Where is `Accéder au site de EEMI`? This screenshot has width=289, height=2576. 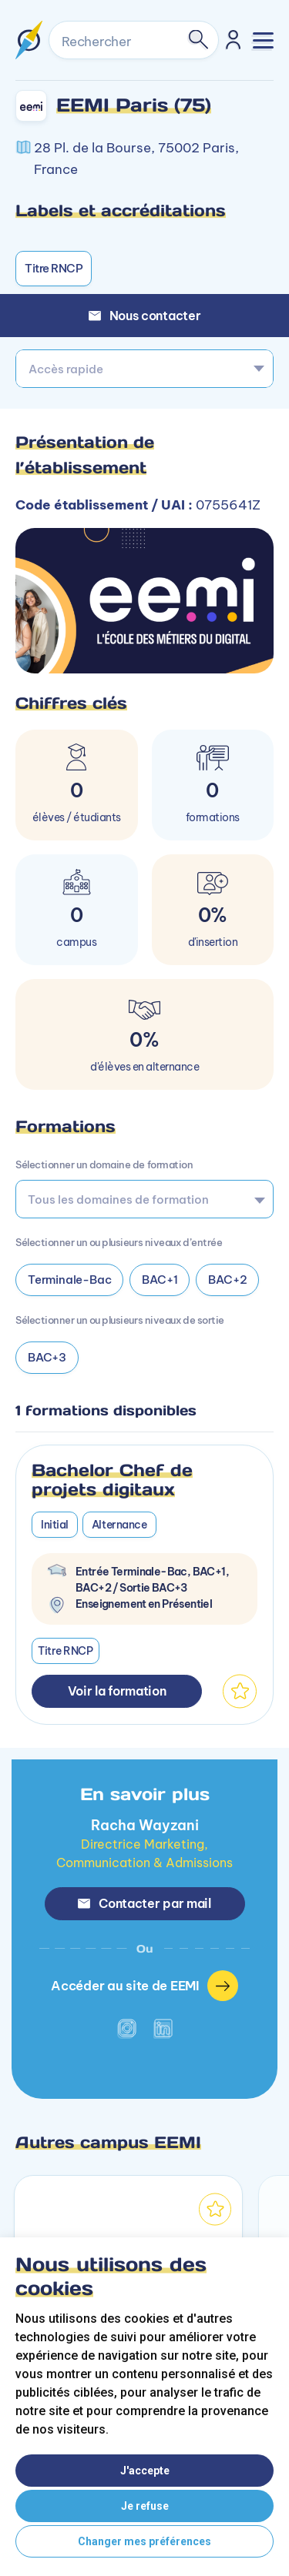 Accéder au site de EEMI is located at coordinates (144, 1985).